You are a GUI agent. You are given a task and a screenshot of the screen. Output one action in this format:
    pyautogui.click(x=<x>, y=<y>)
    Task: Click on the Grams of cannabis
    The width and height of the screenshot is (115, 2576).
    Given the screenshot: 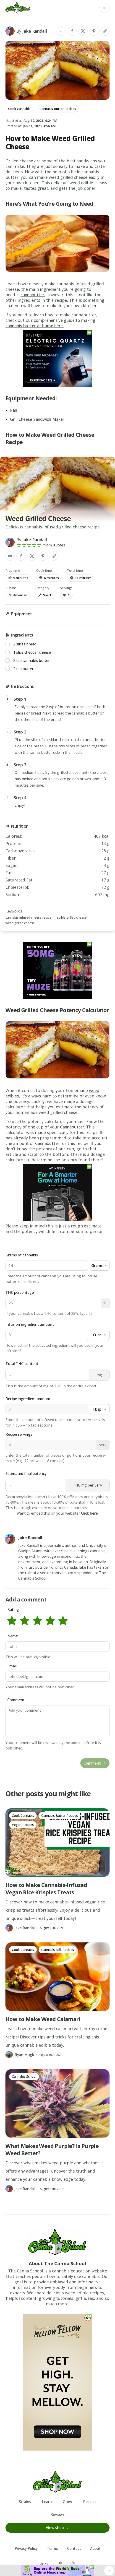 What is the action you would take?
    pyautogui.click(x=21, y=1255)
    